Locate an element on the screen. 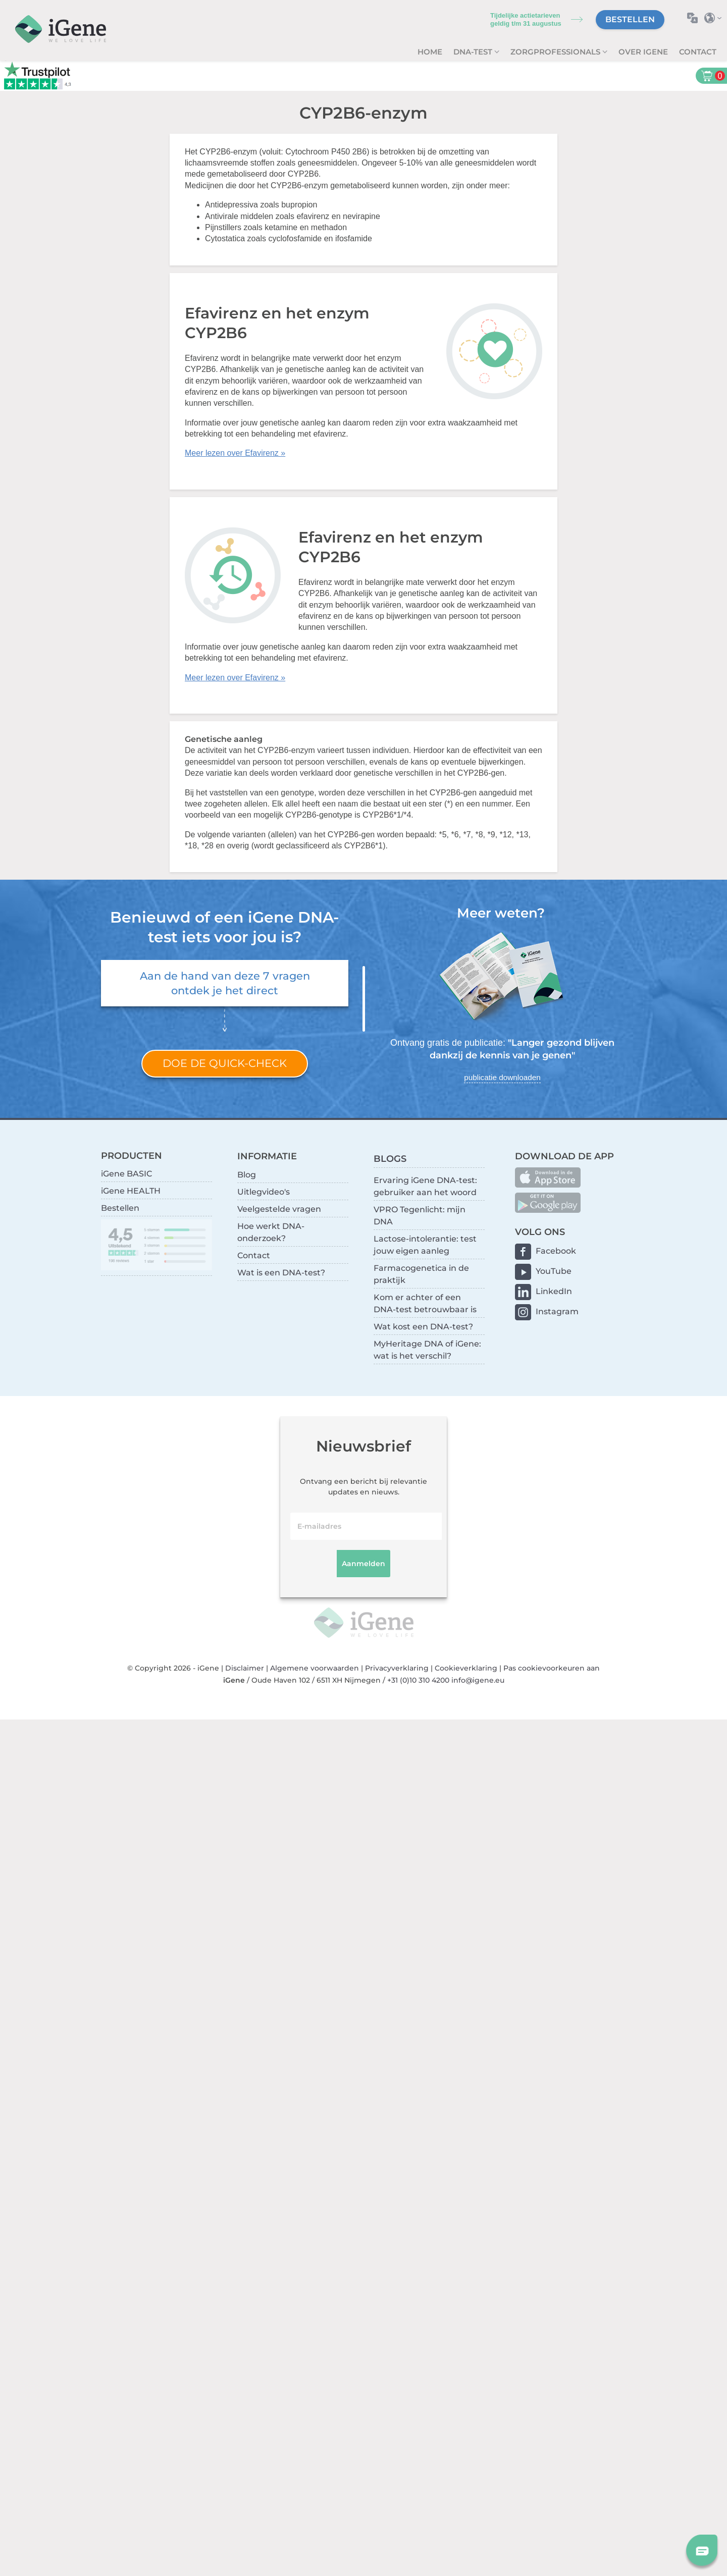 This screenshot has height=2576, width=727. Facebook is located at coordinates (556, 1251).